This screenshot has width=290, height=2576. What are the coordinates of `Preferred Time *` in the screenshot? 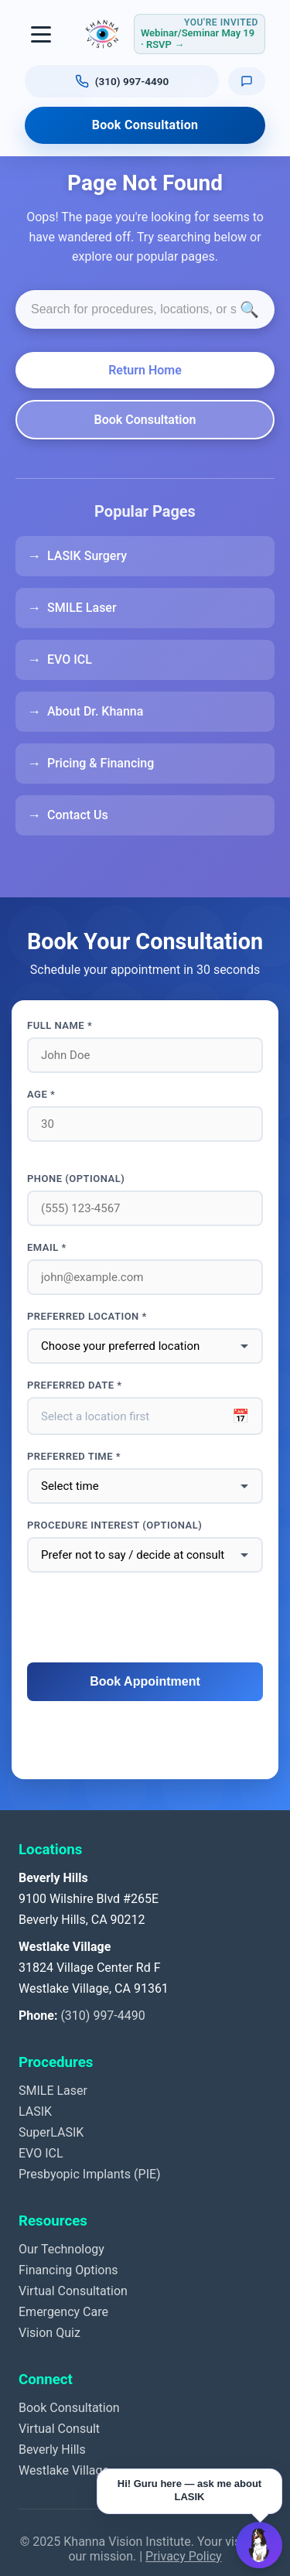 It's located at (74, 1456).